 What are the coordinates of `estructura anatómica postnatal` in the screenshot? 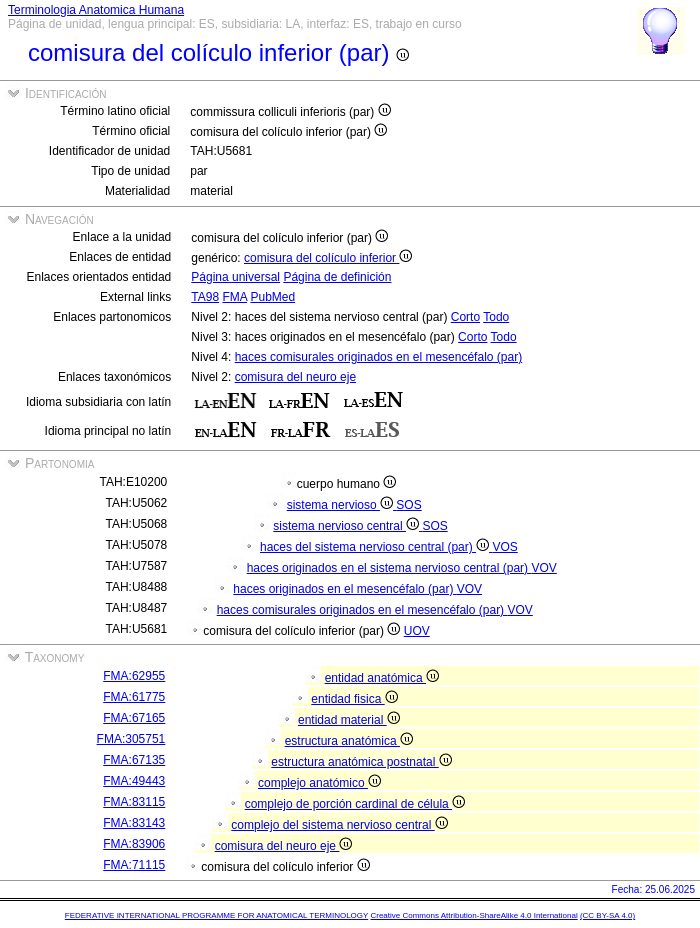 It's located at (361, 762).